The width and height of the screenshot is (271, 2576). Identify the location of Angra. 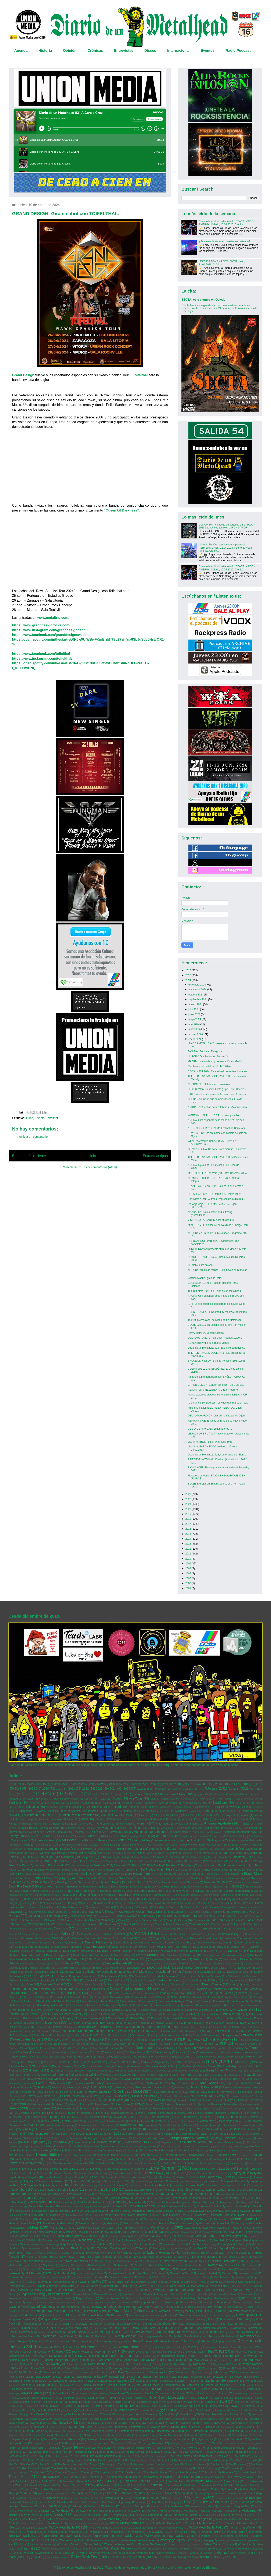
(245, 1823).